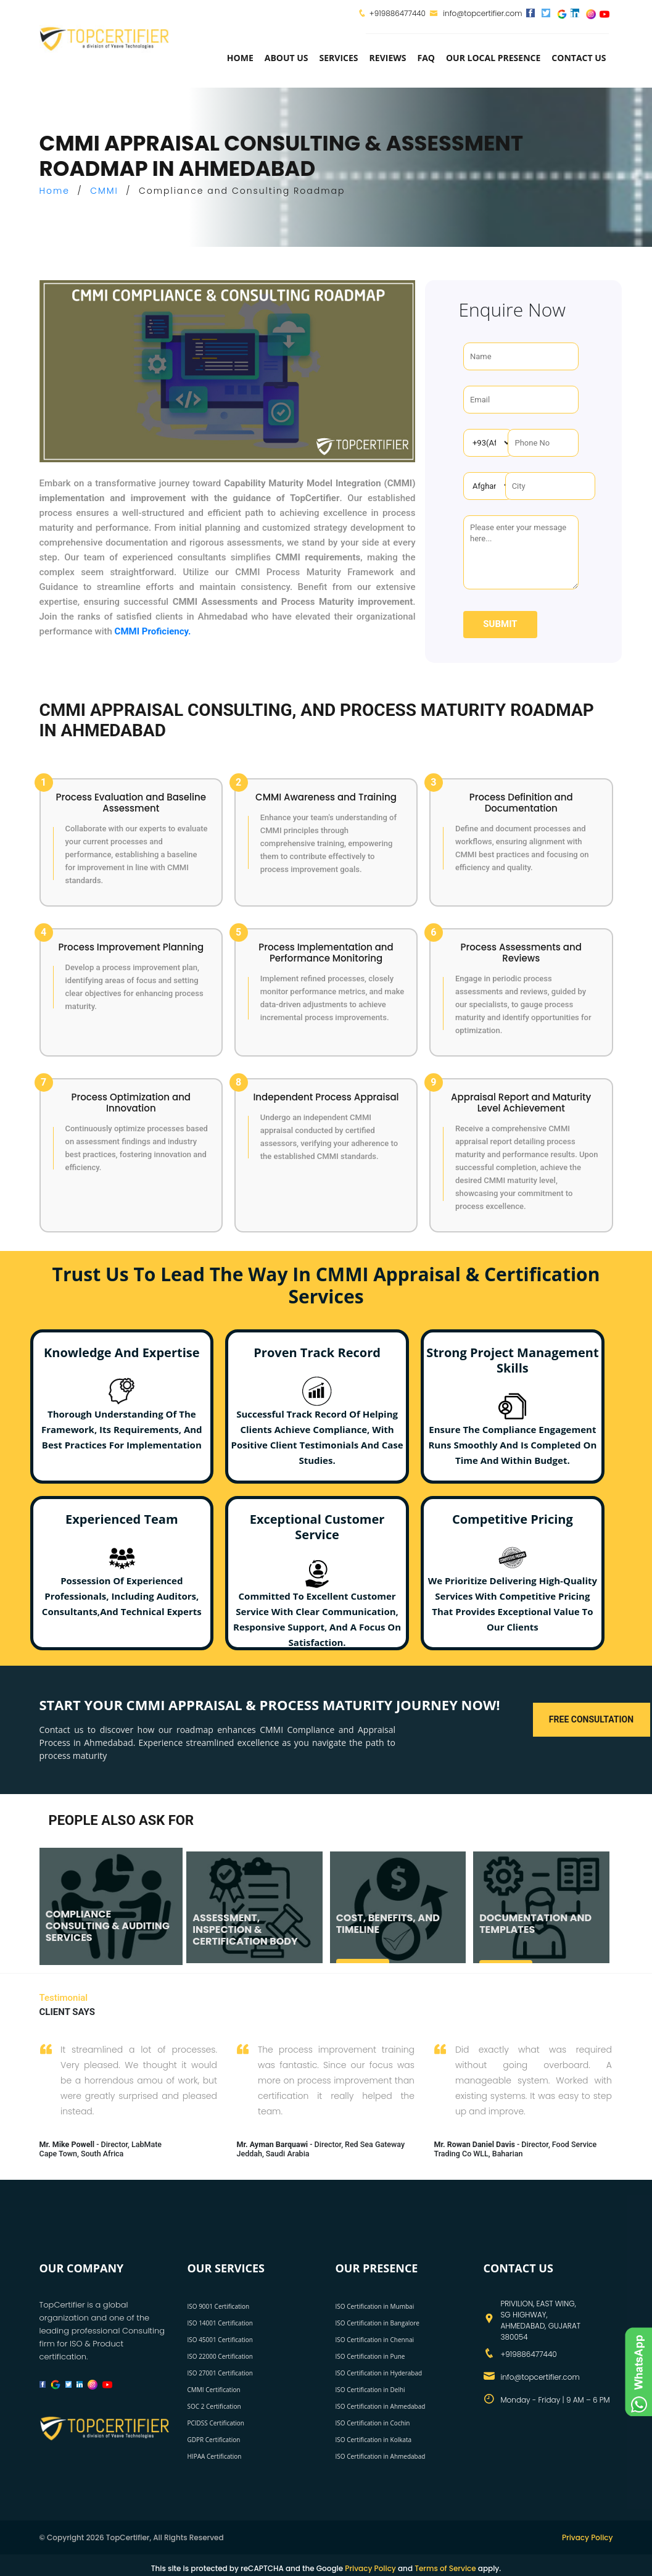 The image size is (652, 2576). Describe the element at coordinates (214, 2406) in the screenshot. I see `SOC 2 Certification` at that location.